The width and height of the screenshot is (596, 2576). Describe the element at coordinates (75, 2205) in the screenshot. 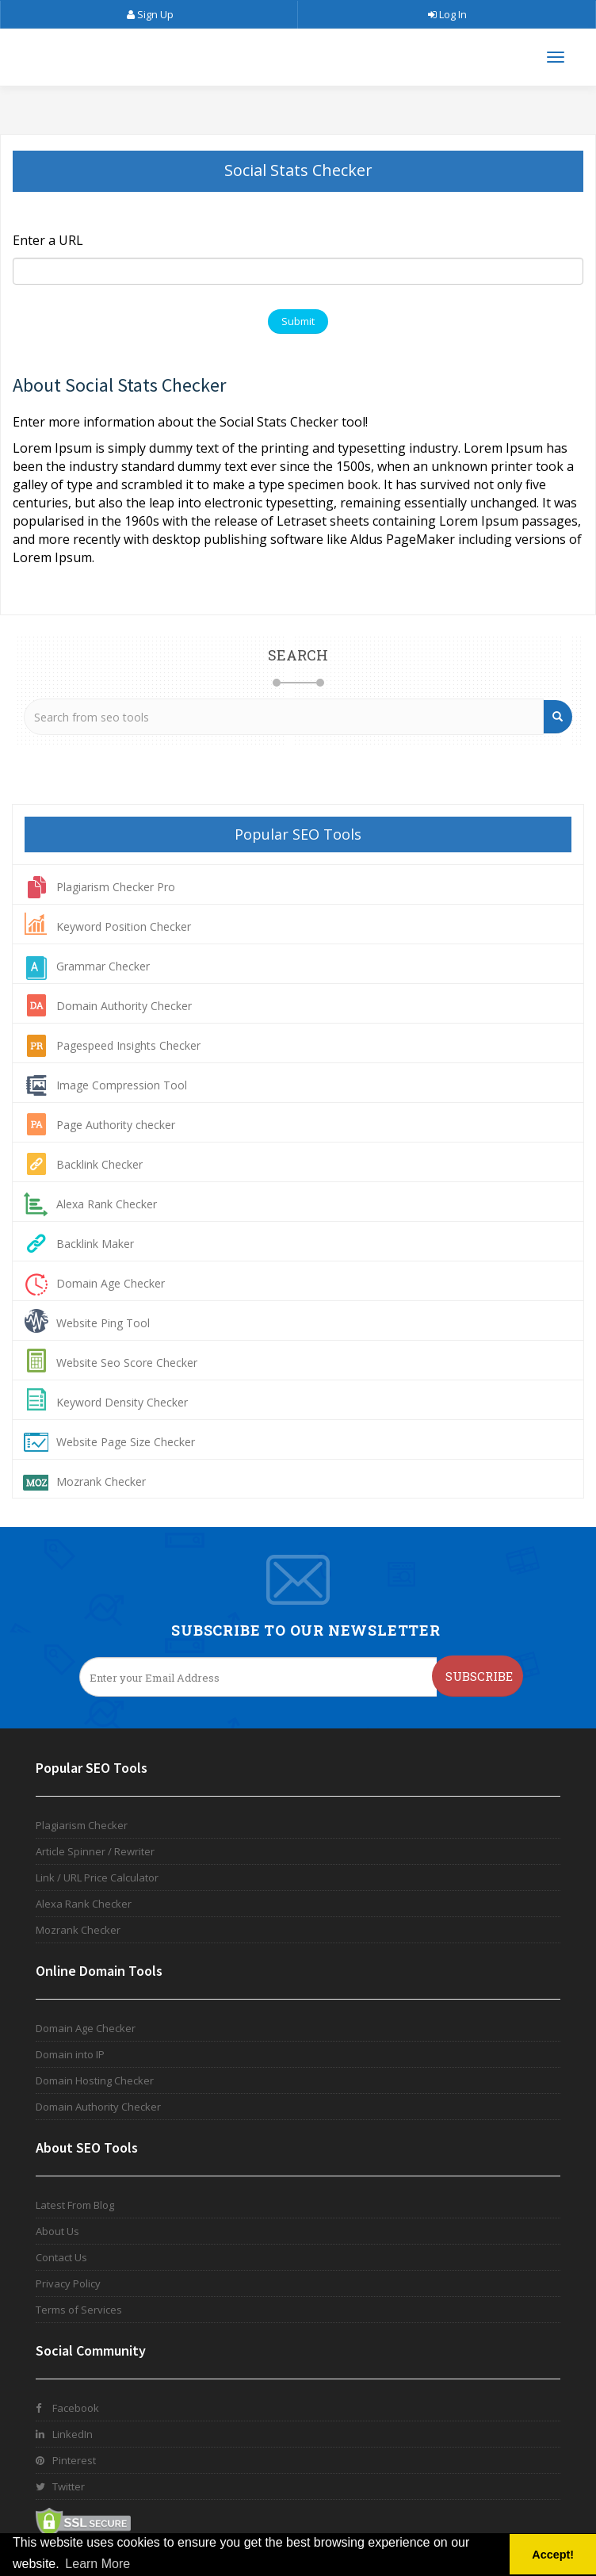

I see `Latest From Blog` at that location.